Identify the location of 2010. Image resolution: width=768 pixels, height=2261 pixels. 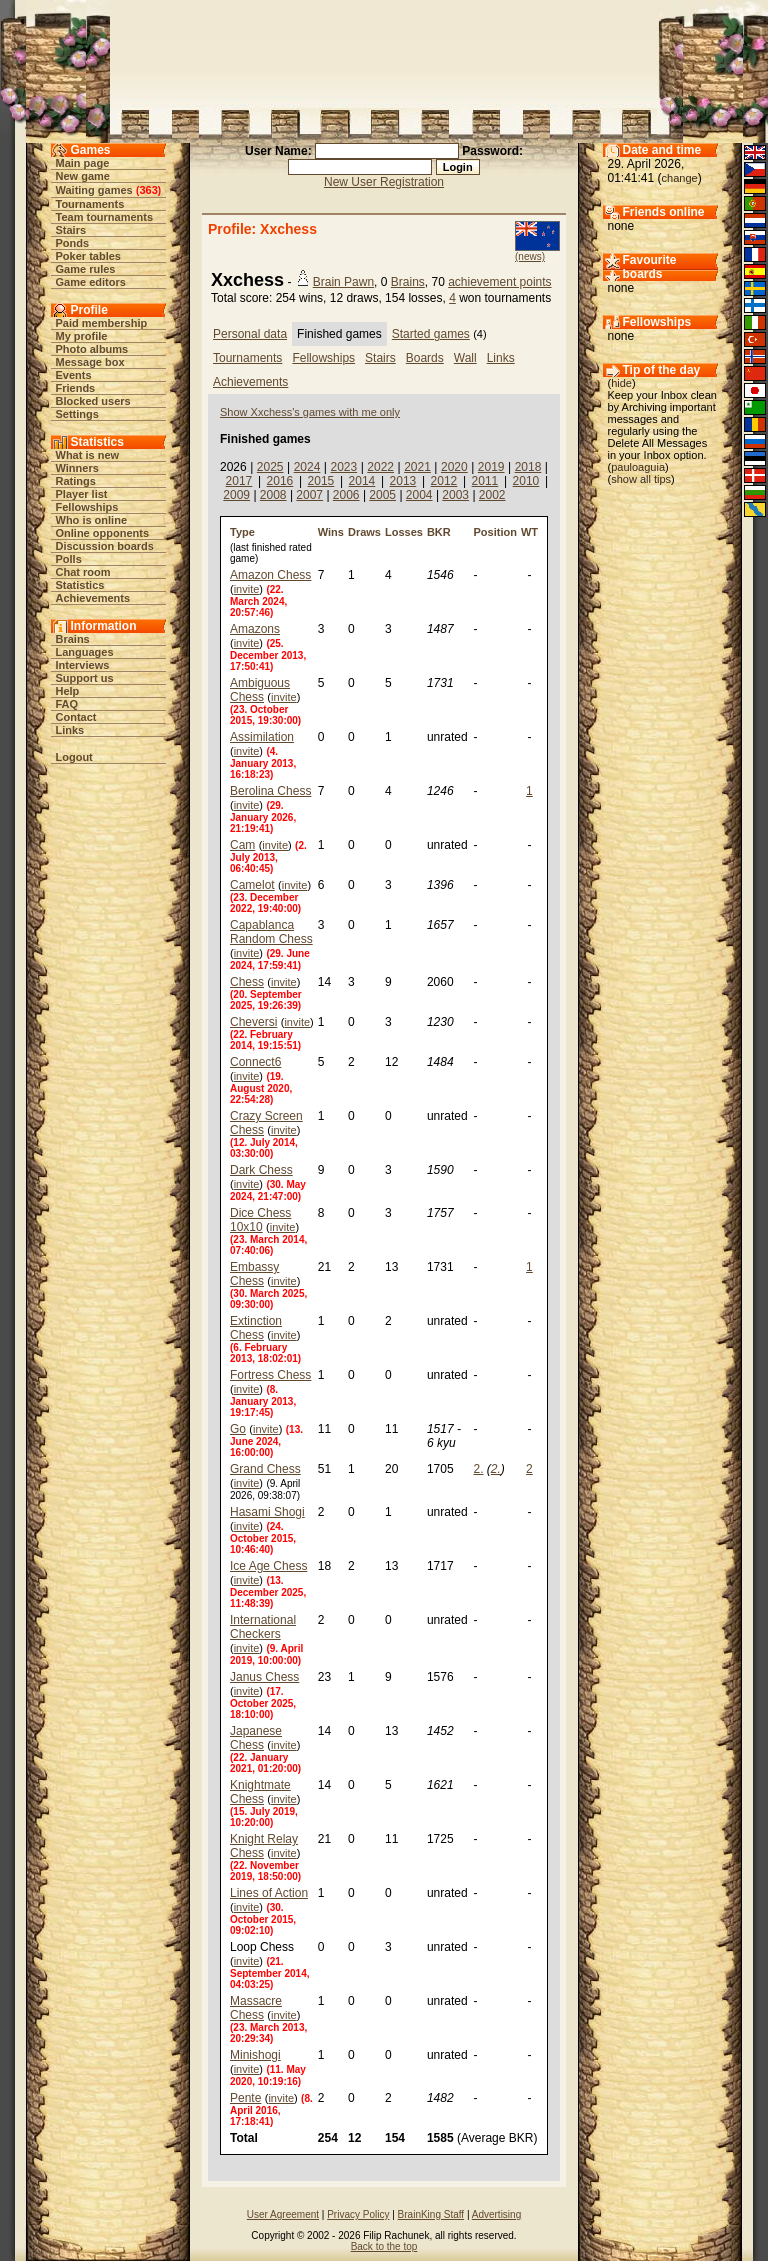
(526, 481).